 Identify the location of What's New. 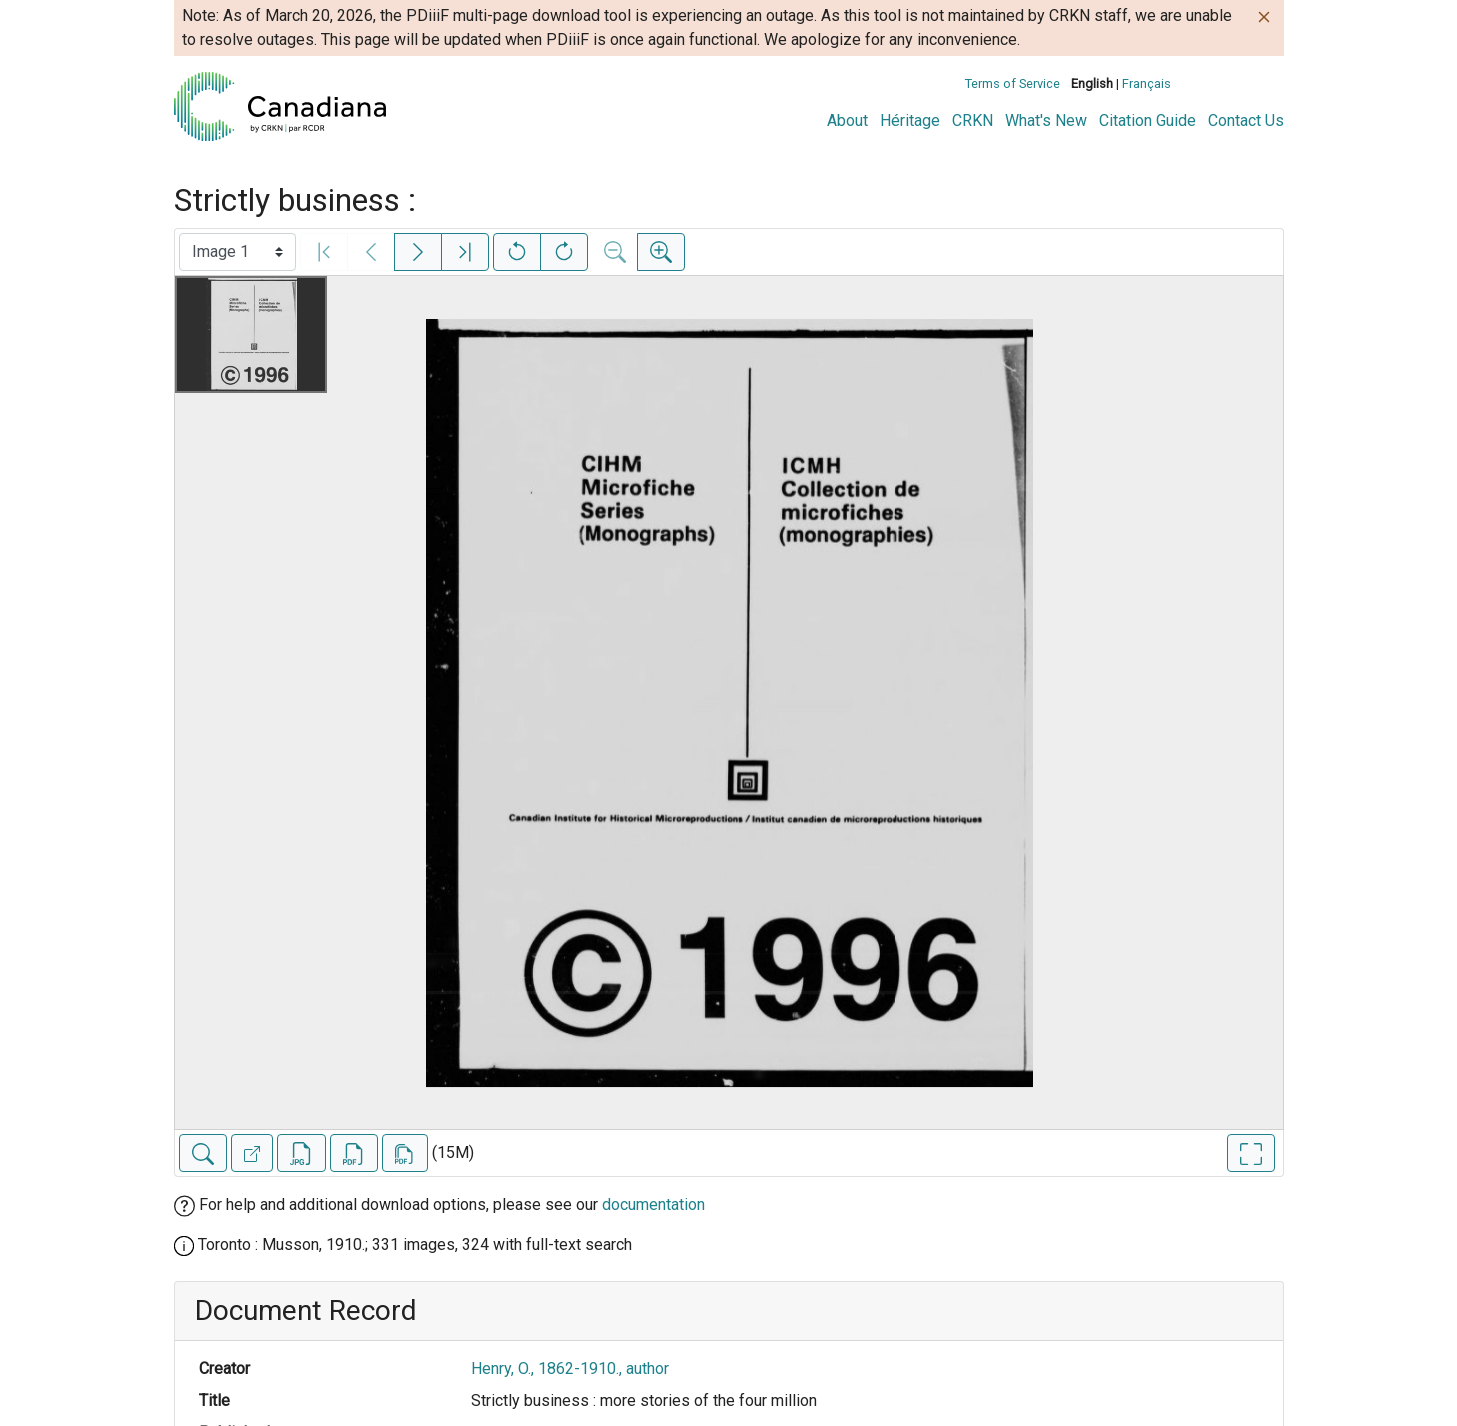
(1046, 120).